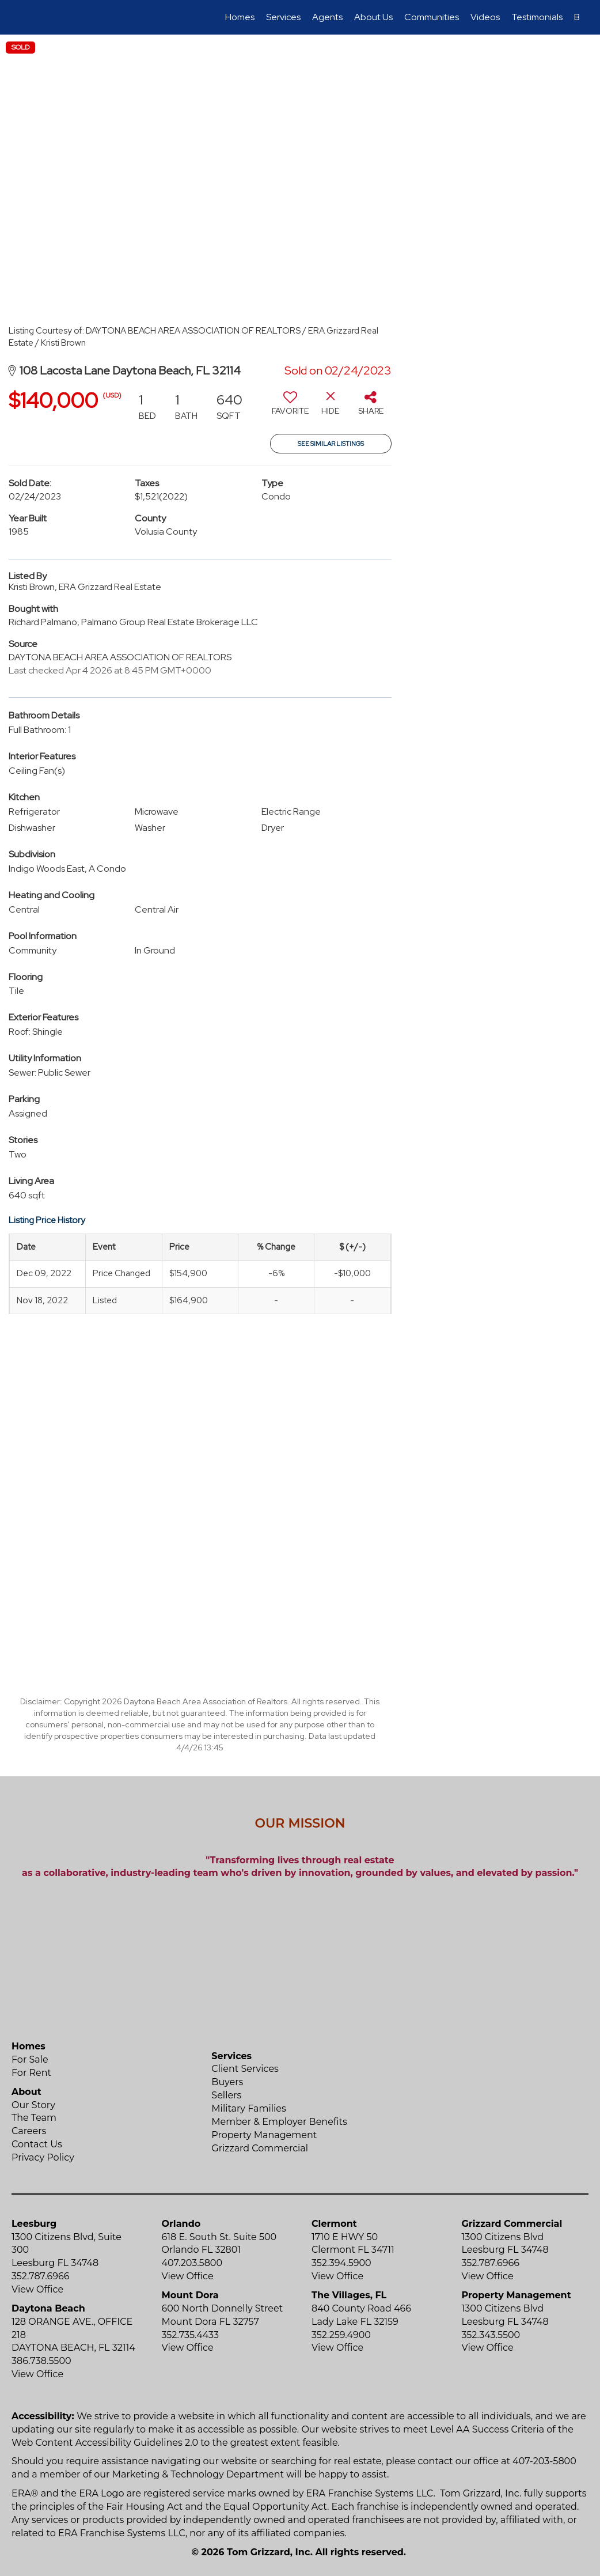 The height and width of the screenshot is (2576, 600). What do you see at coordinates (431, 17) in the screenshot?
I see `Communities` at bounding box center [431, 17].